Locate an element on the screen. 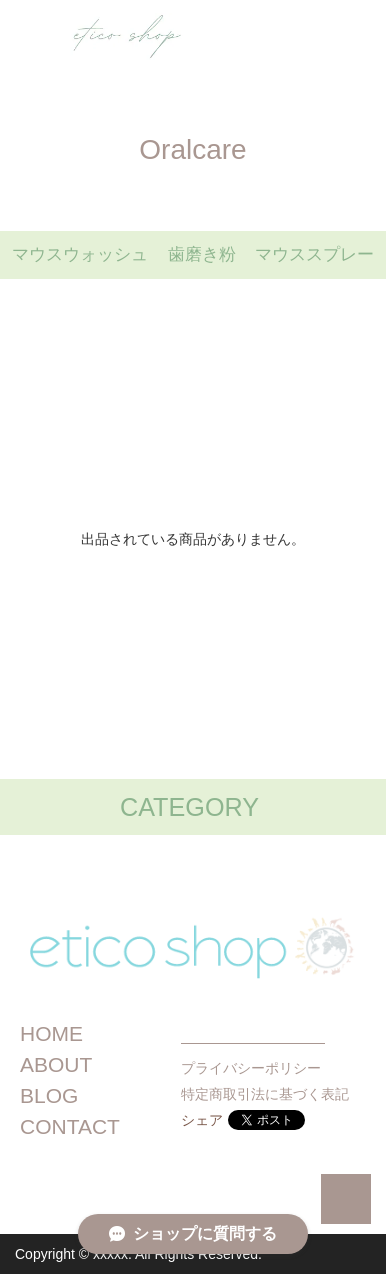 Image resolution: width=386 pixels, height=1274 pixels. 特定商取引法に基づく表記 is located at coordinates (265, 1094).